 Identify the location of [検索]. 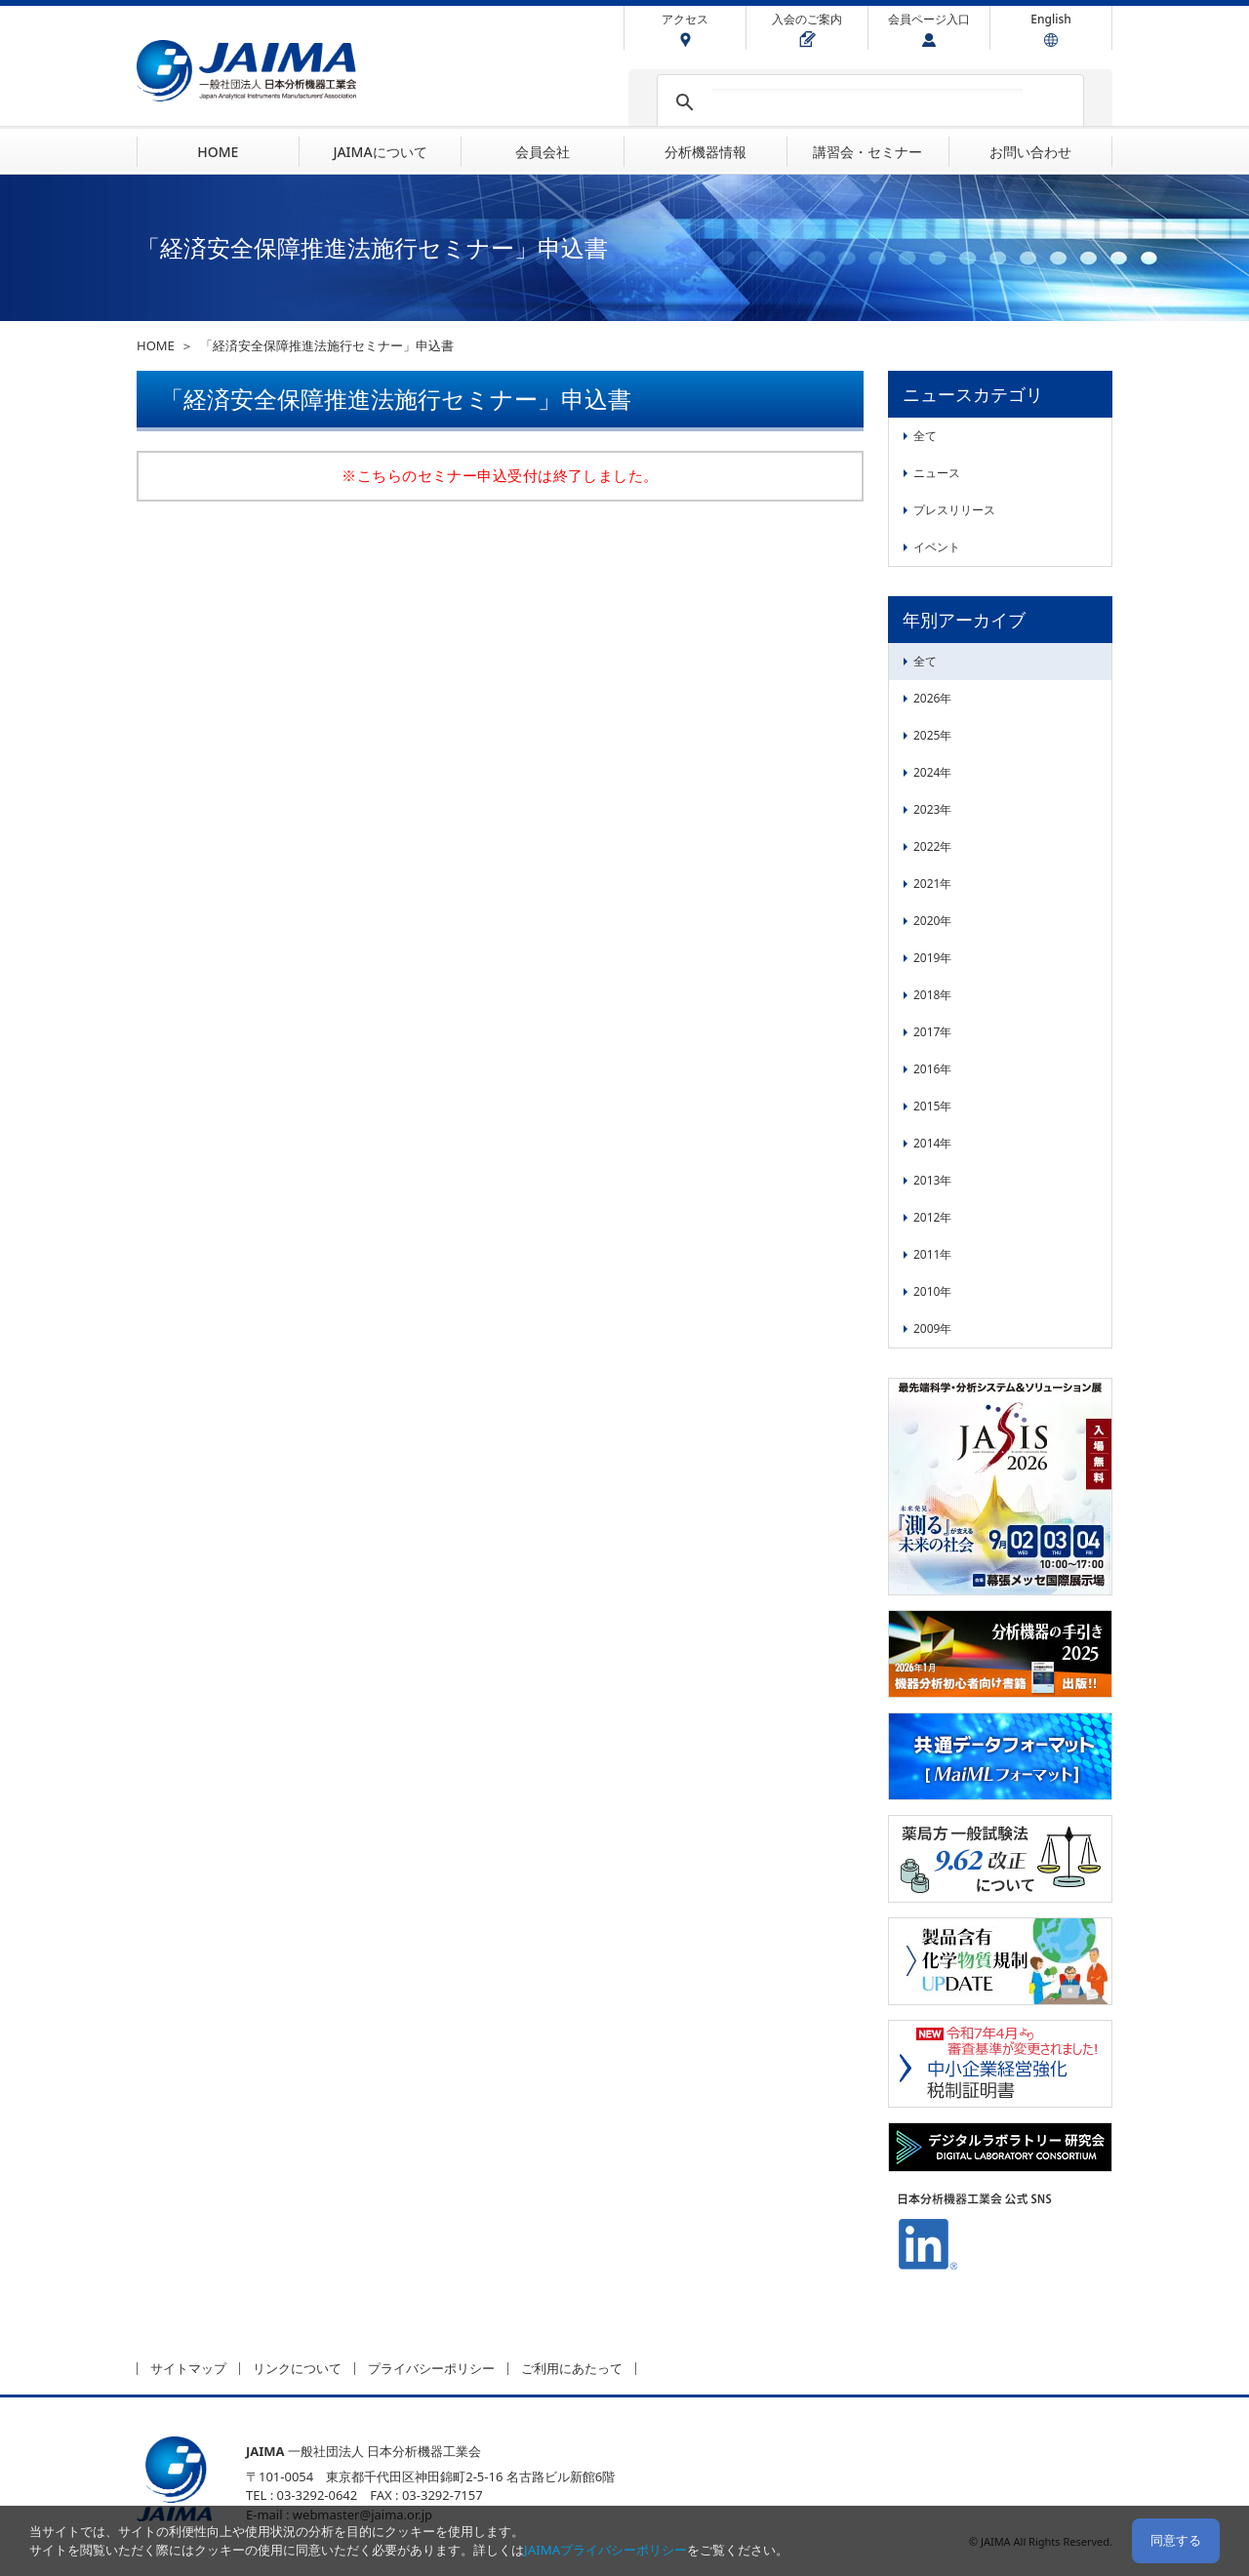
(867, 102).